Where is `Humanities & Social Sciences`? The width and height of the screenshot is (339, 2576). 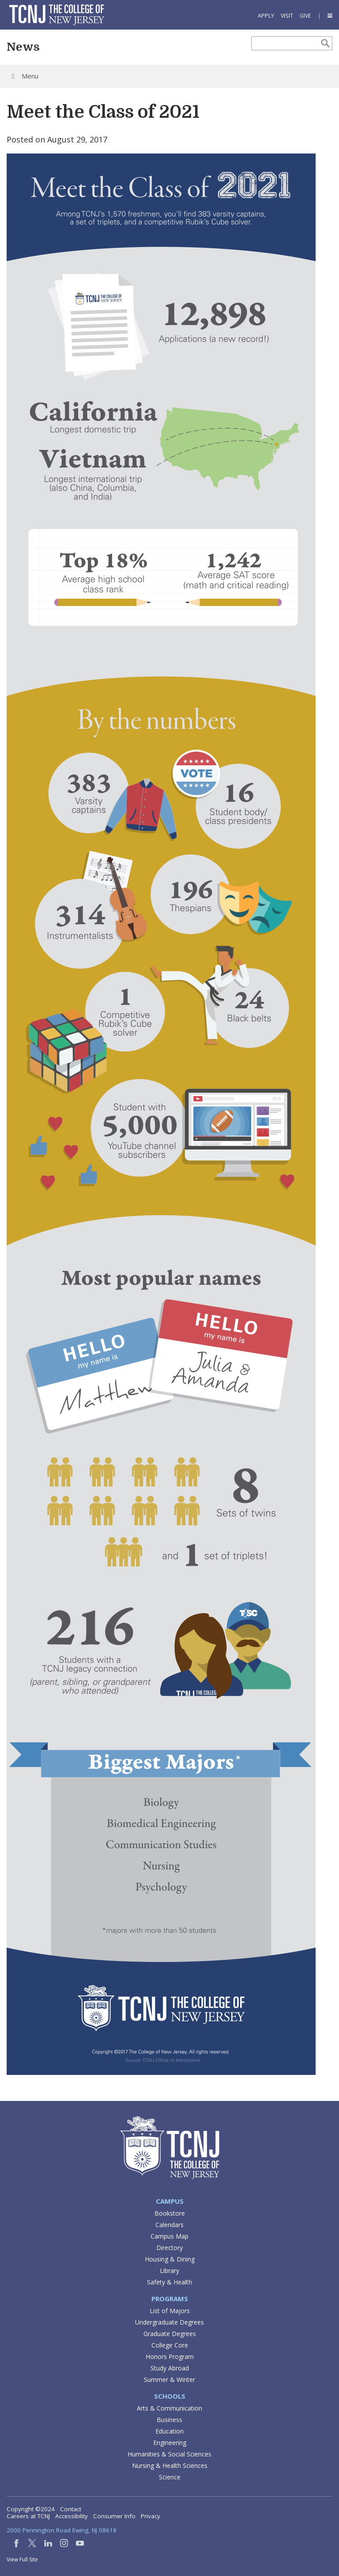 Humanities & Social Sciences is located at coordinates (169, 2454).